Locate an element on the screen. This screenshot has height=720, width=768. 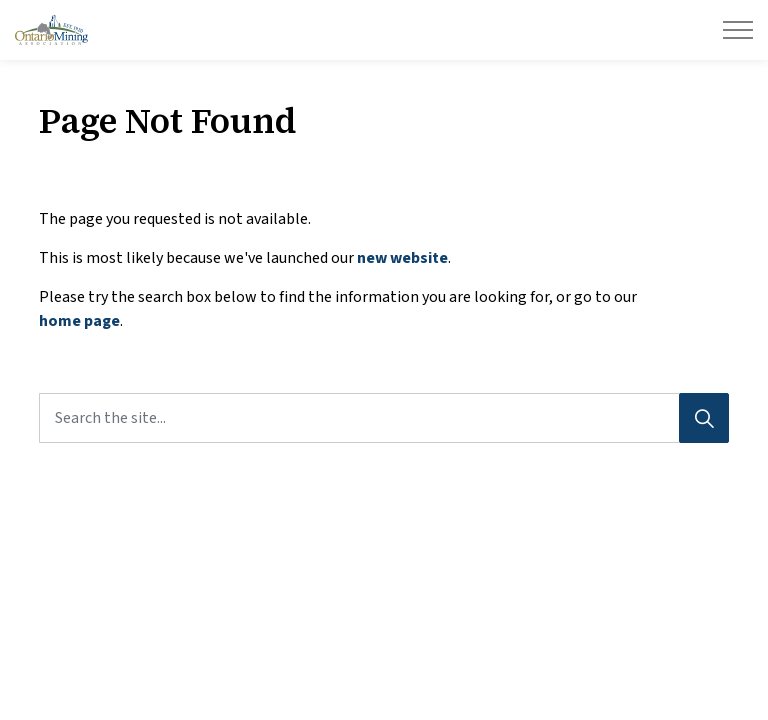
home page is located at coordinates (79, 321).